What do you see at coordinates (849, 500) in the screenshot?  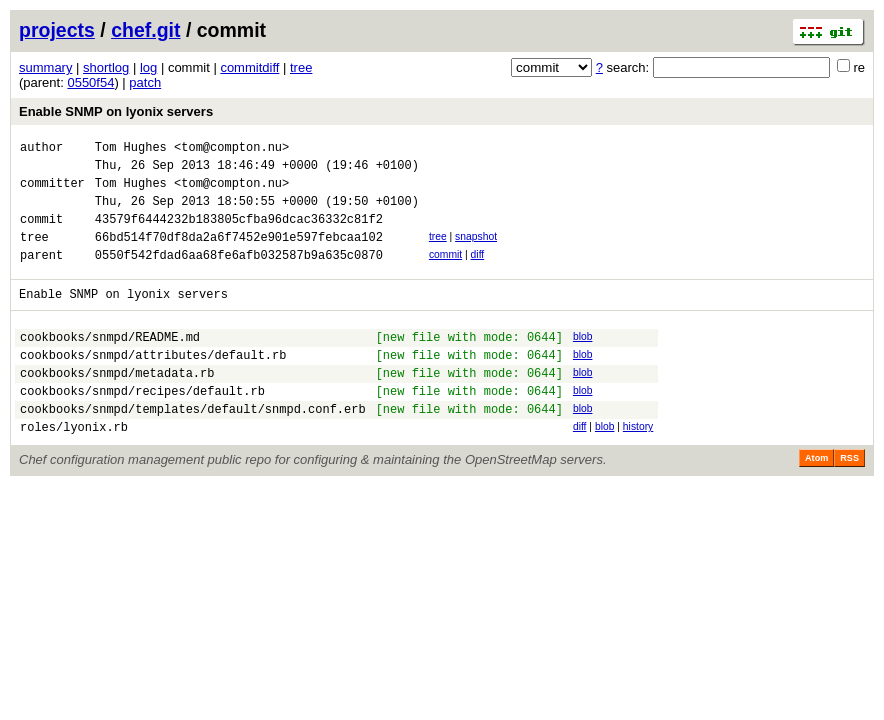 I see `RSS` at bounding box center [849, 500].